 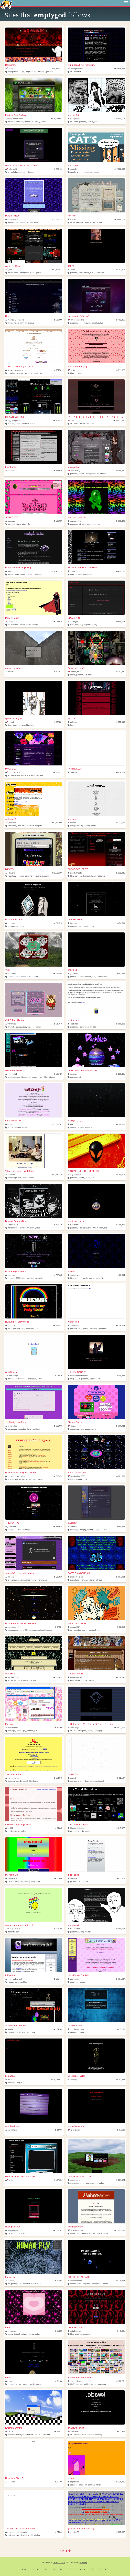 I want to click on waster, so click(x=9, y=2029).